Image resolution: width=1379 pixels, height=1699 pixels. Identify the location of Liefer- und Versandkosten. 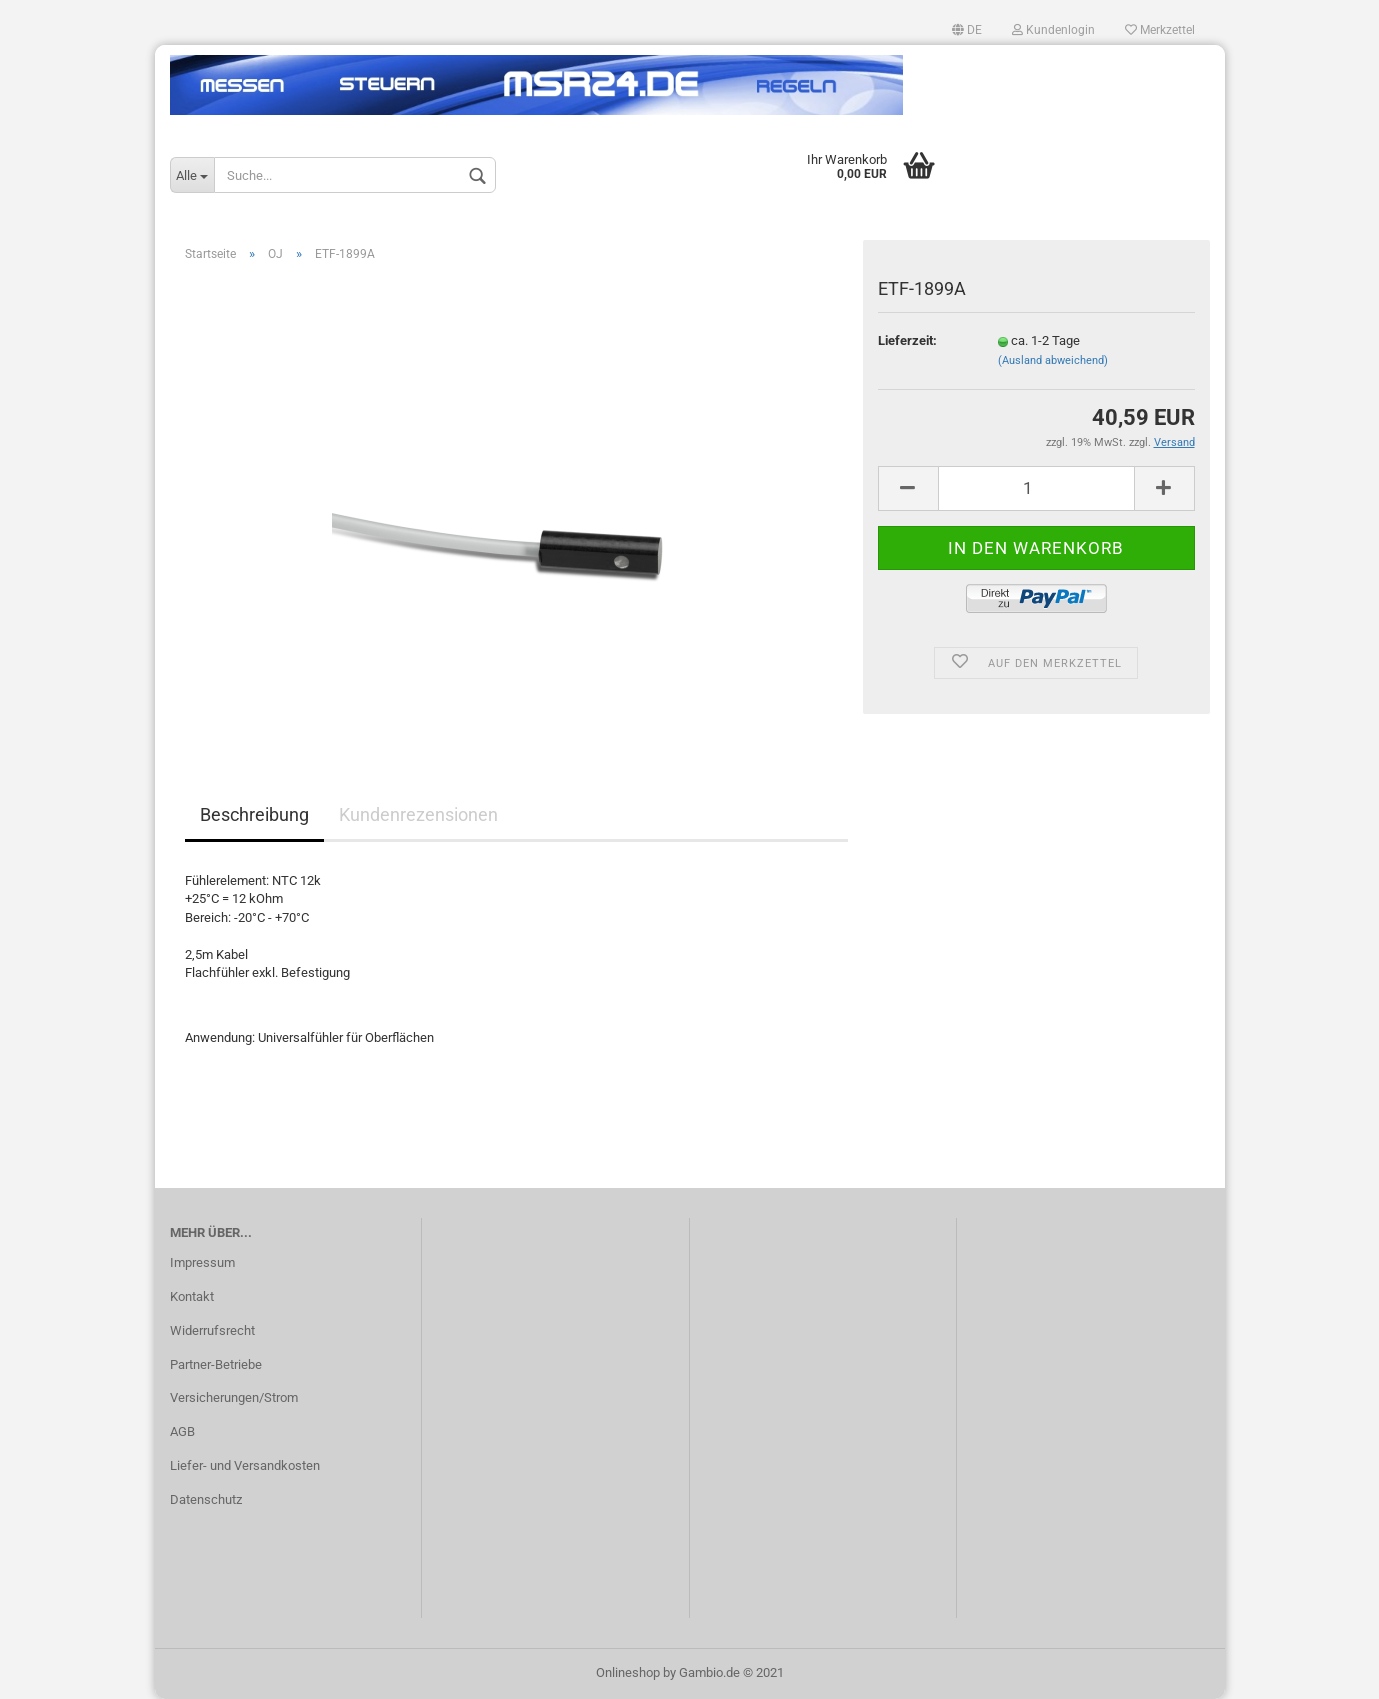
(245, 1465).